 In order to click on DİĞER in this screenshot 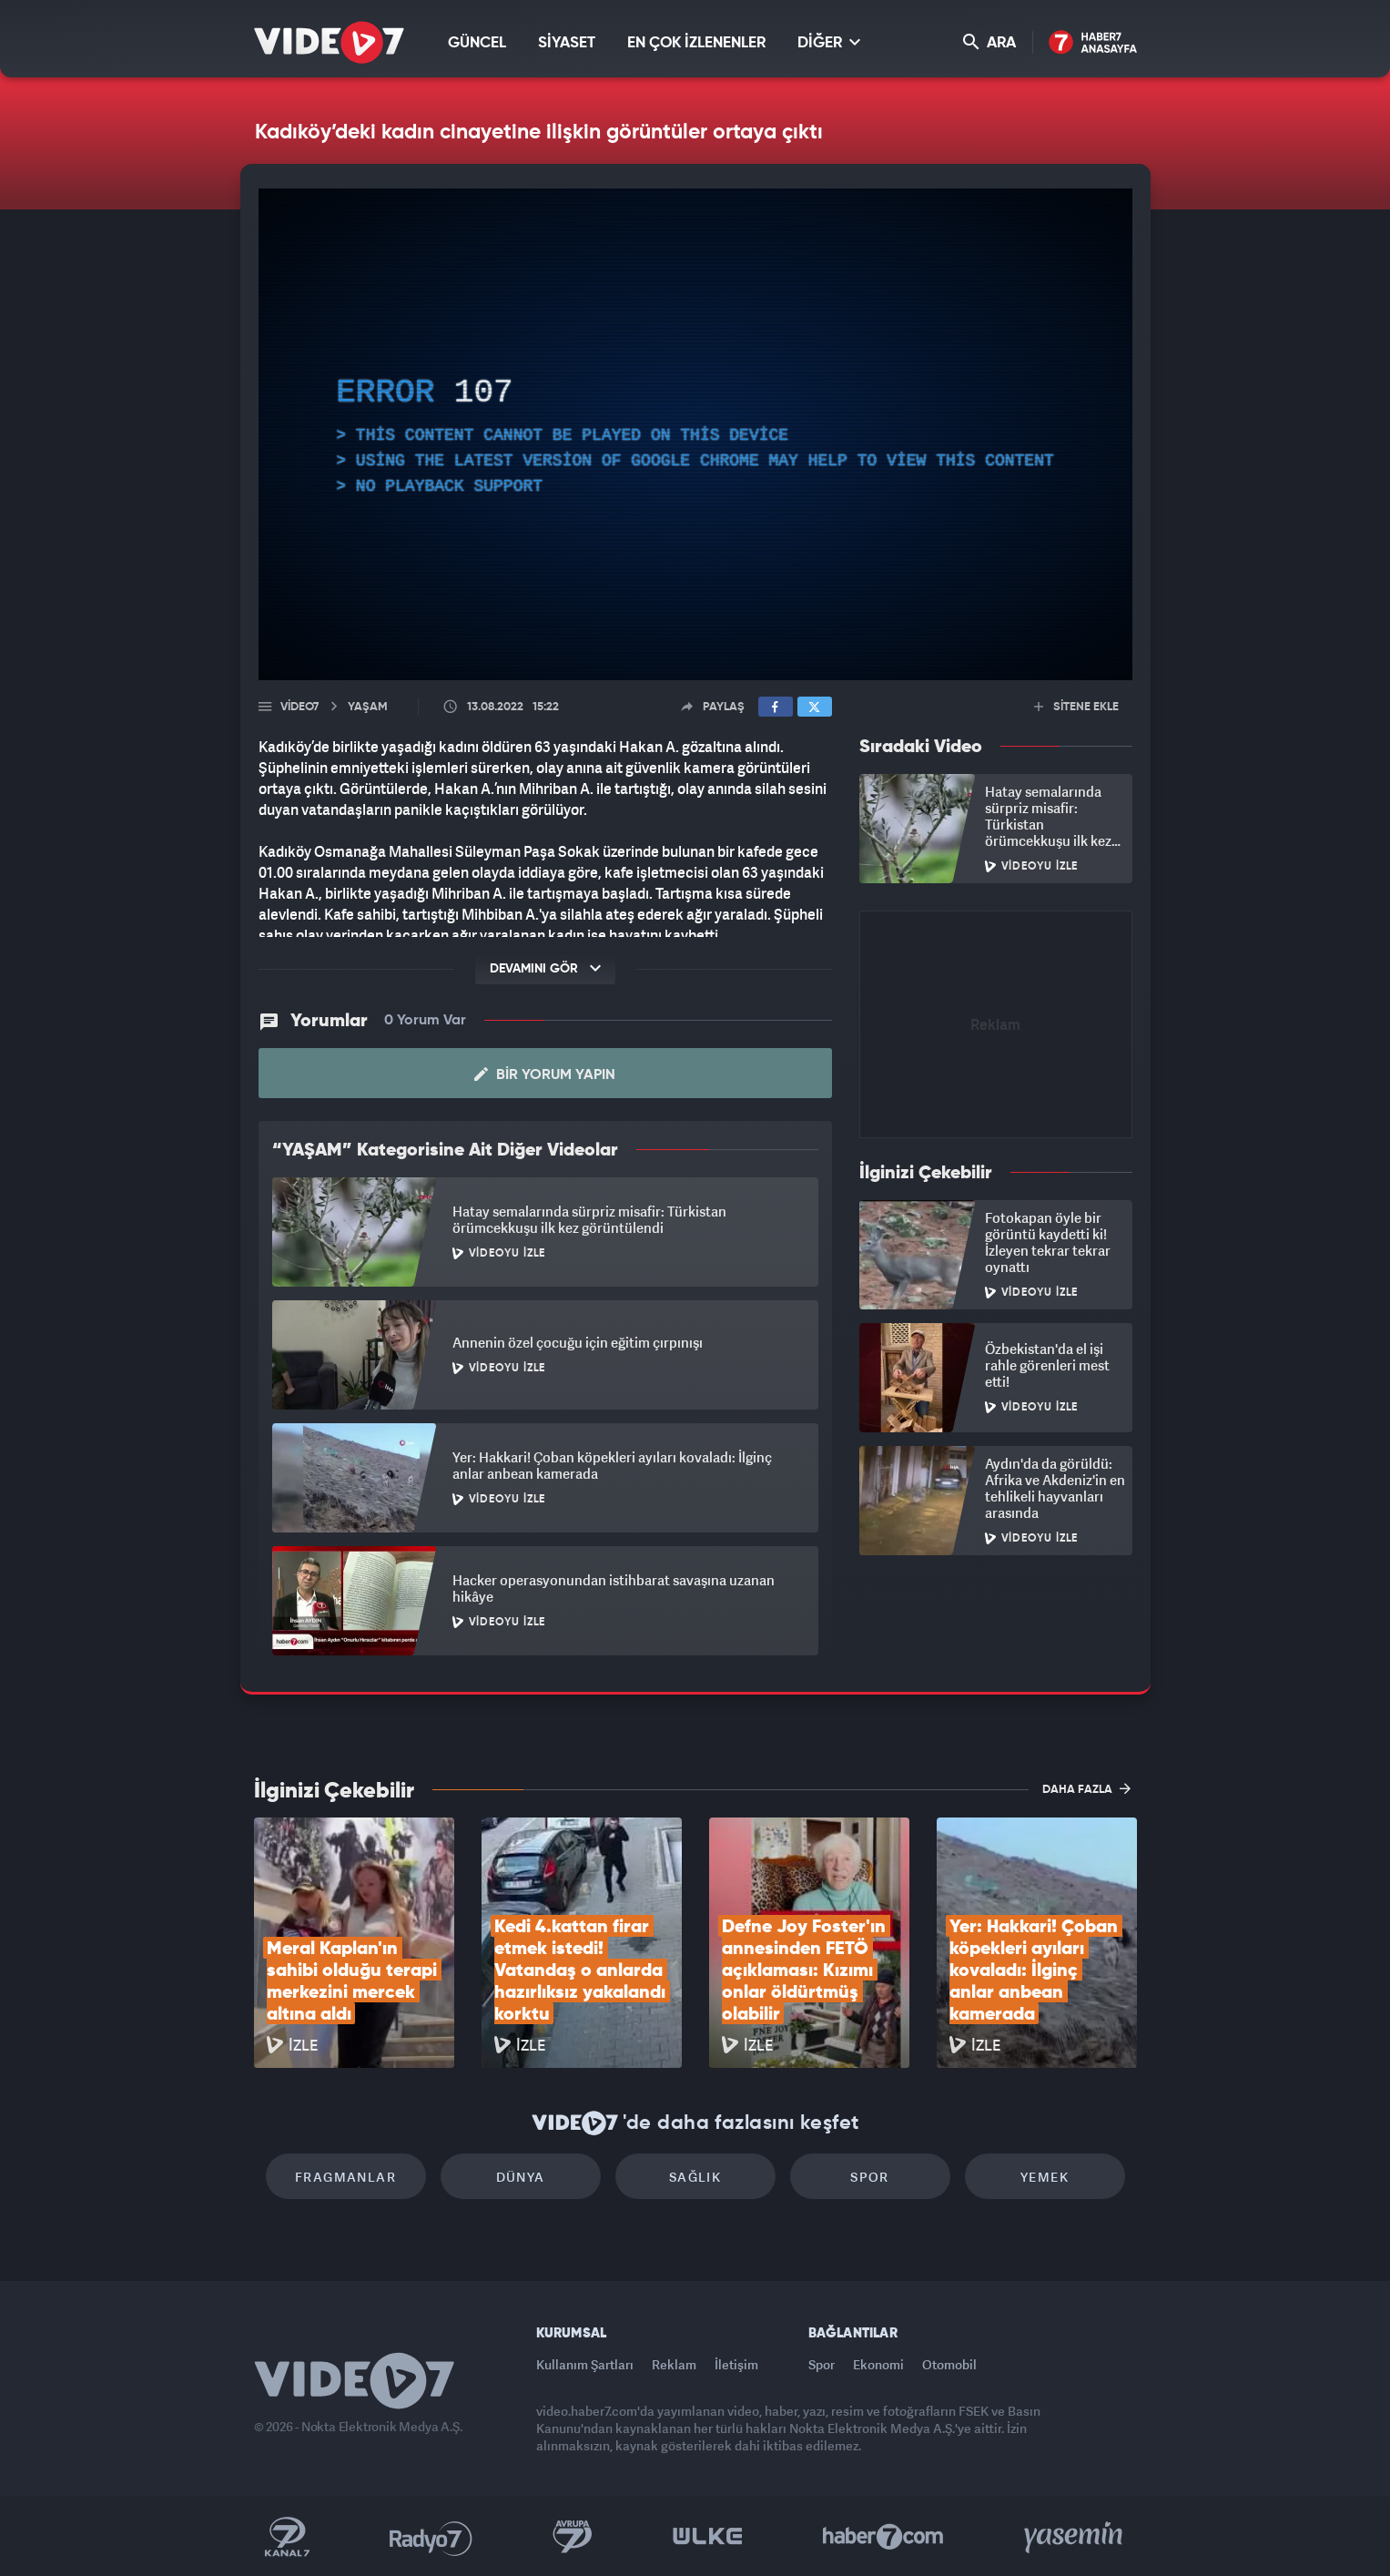, I will do `click(828, 42)`.